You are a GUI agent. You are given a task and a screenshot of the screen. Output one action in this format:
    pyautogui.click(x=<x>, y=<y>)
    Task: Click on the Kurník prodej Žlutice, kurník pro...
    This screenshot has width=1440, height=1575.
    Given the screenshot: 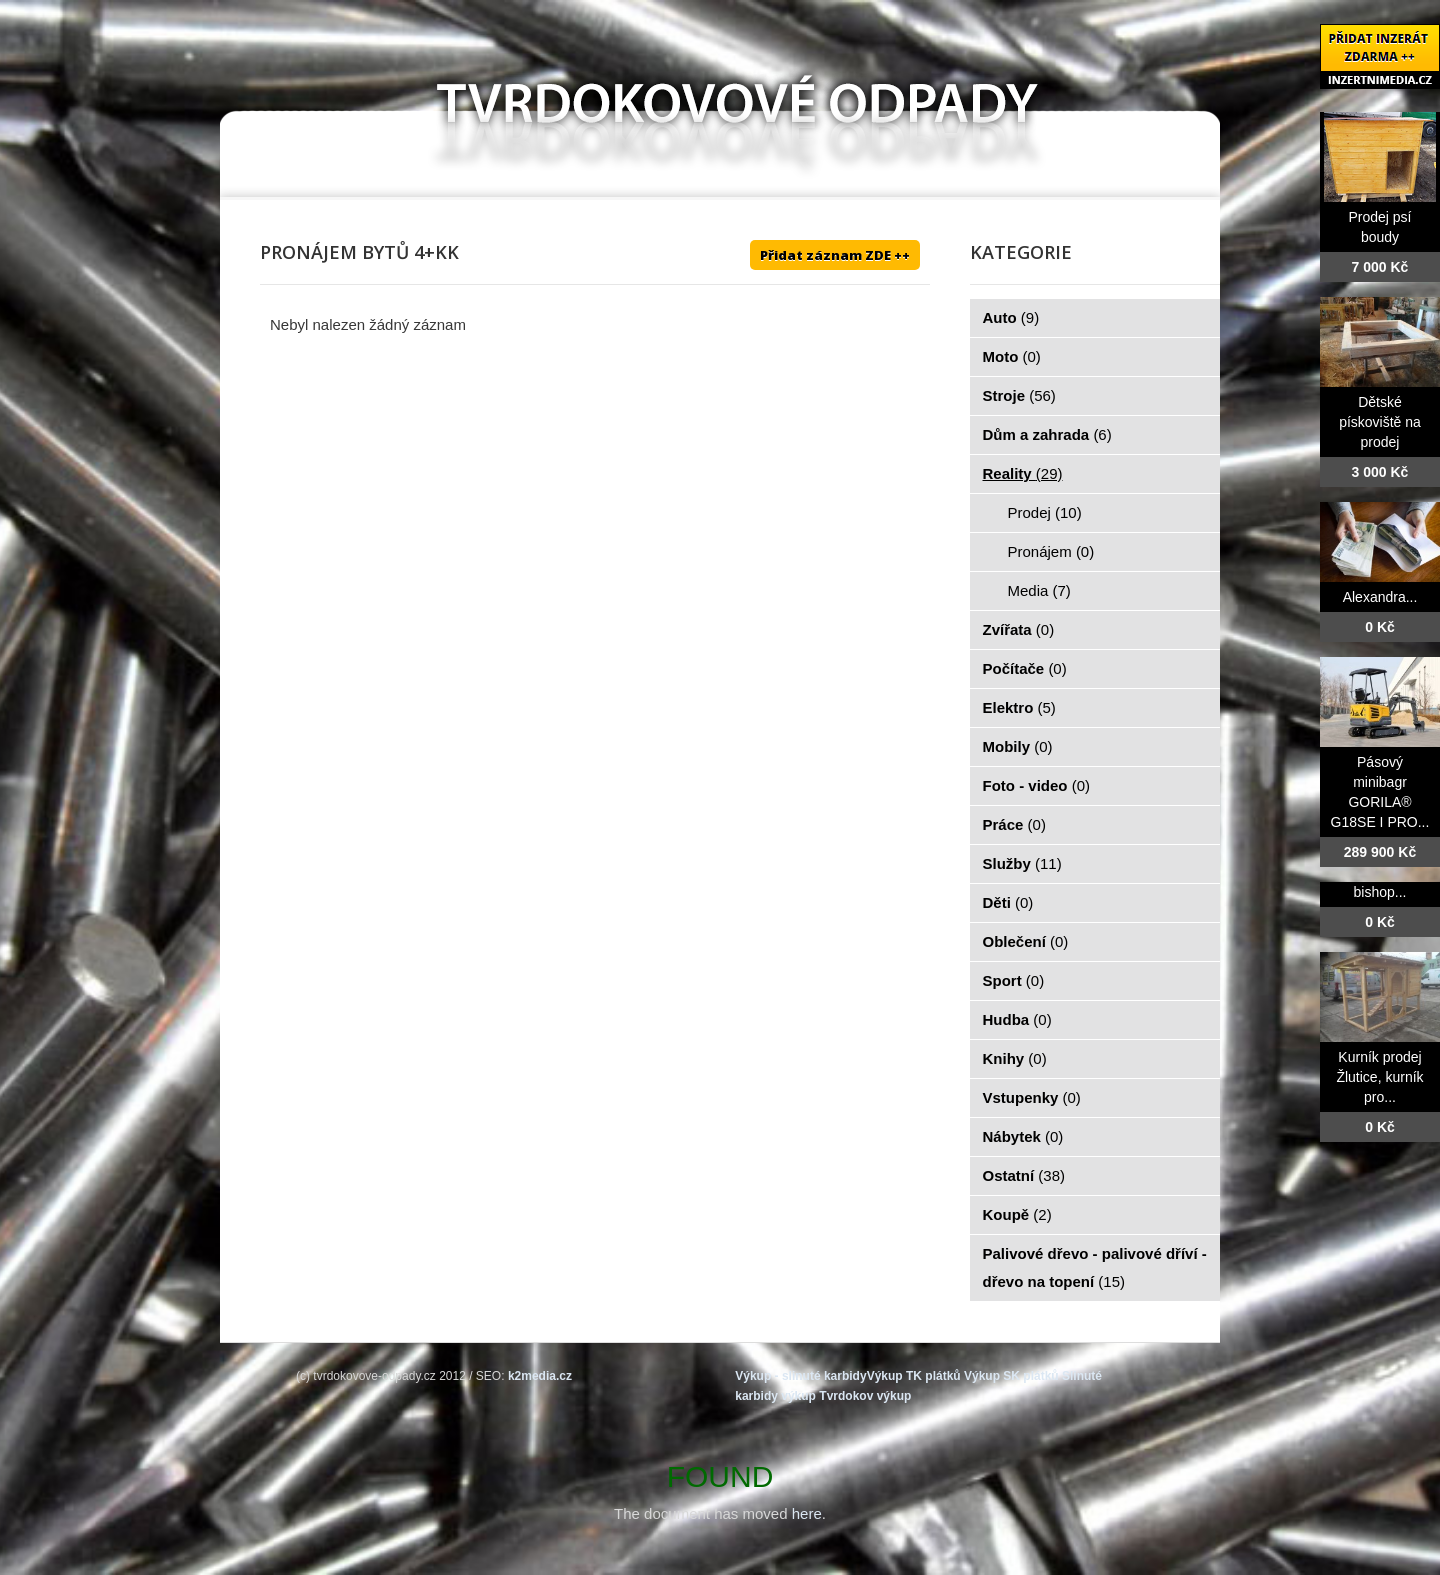 What is the action you would take?
    pyautogui.click(x=1379, y=1077)
    